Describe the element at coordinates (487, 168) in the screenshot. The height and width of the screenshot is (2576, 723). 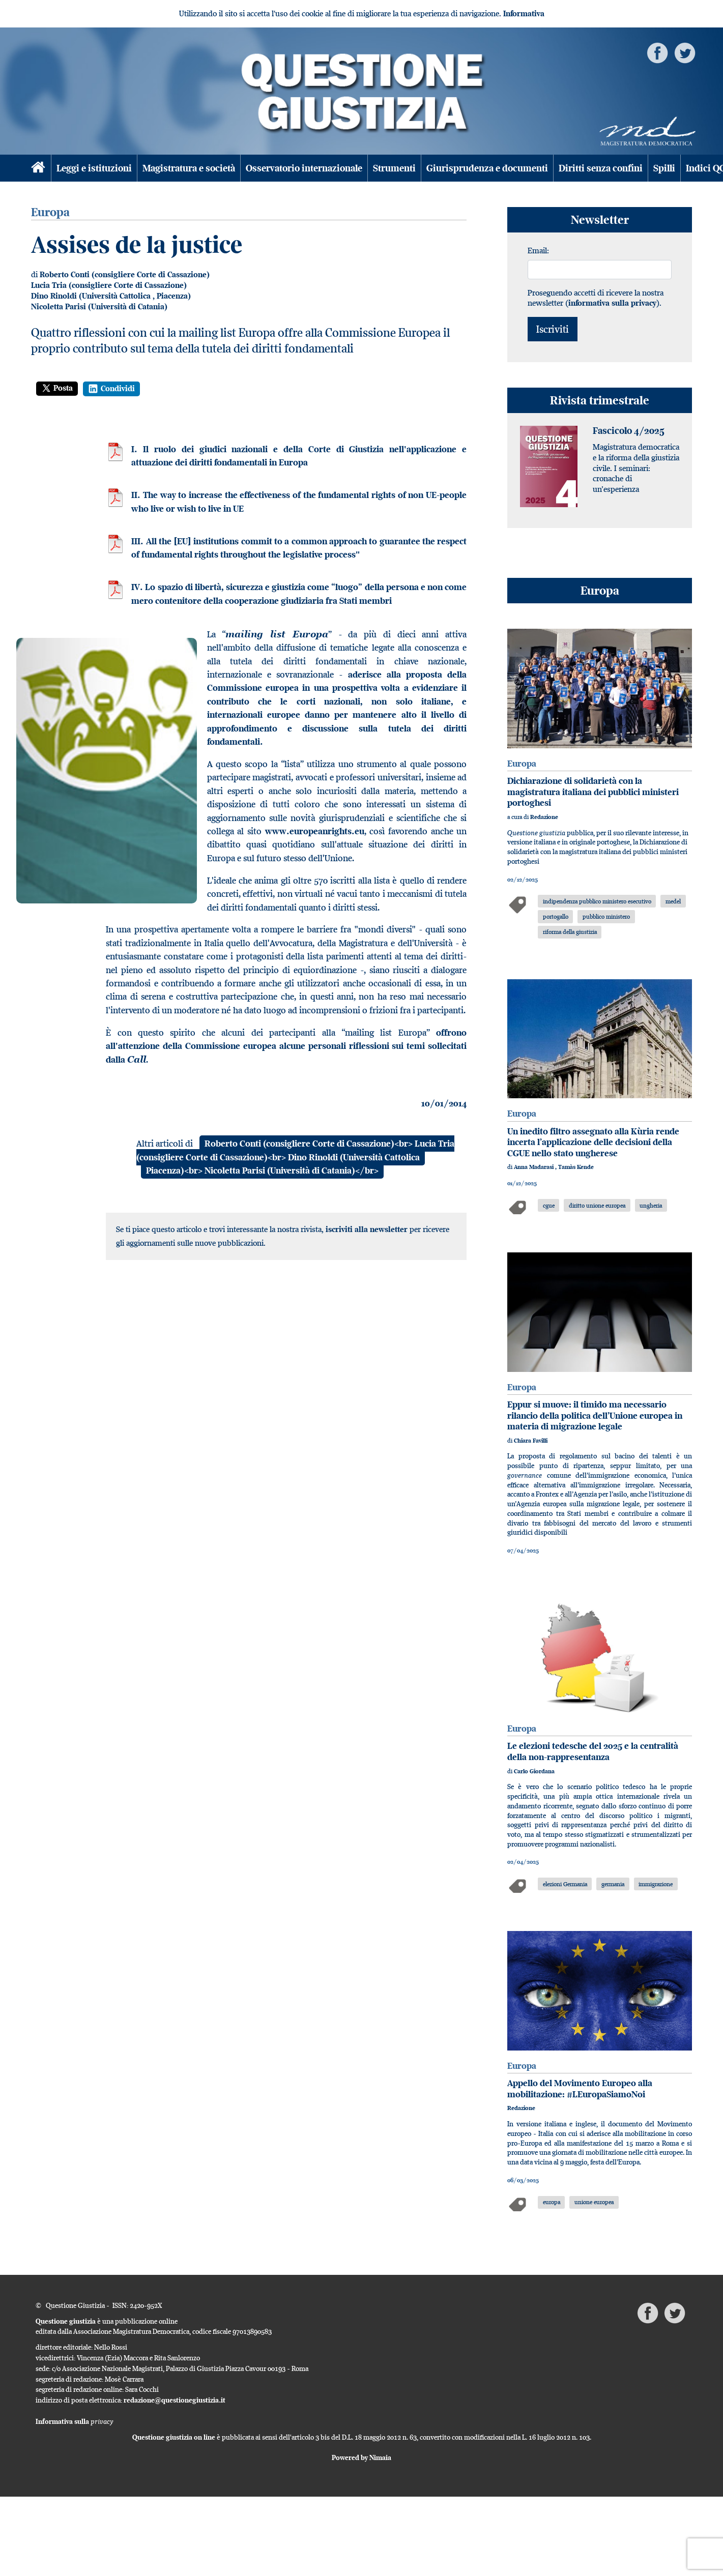
I see `Giurisprudenza e documenti` at that location.